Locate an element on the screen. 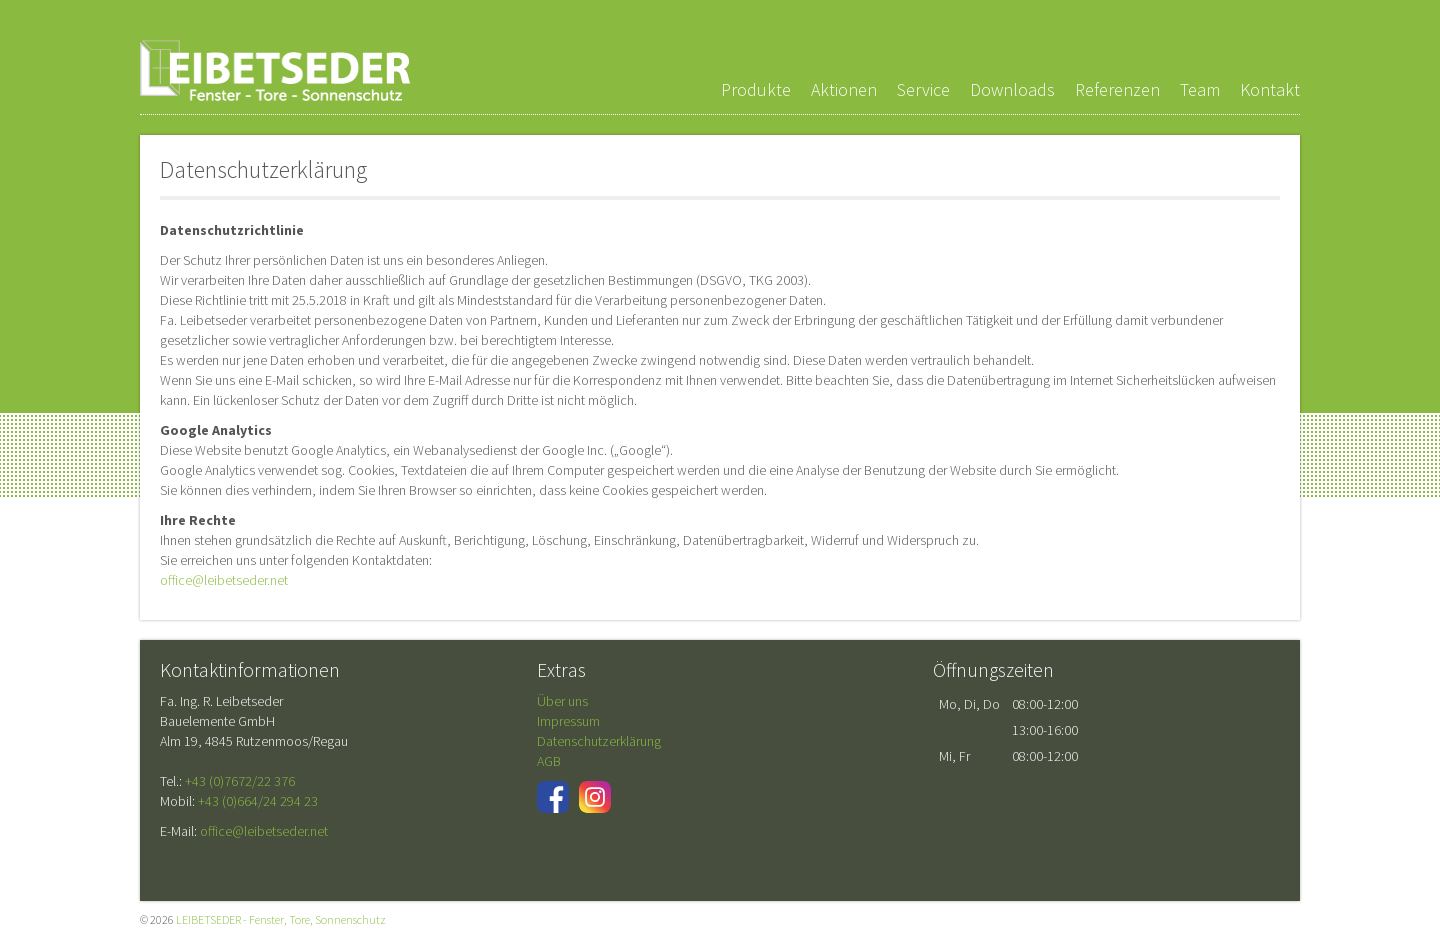 Image resolution: width=1440 pixels, height=949 pixels. +43 (0)664/24 294 23 is located at coordinates (258, 801).